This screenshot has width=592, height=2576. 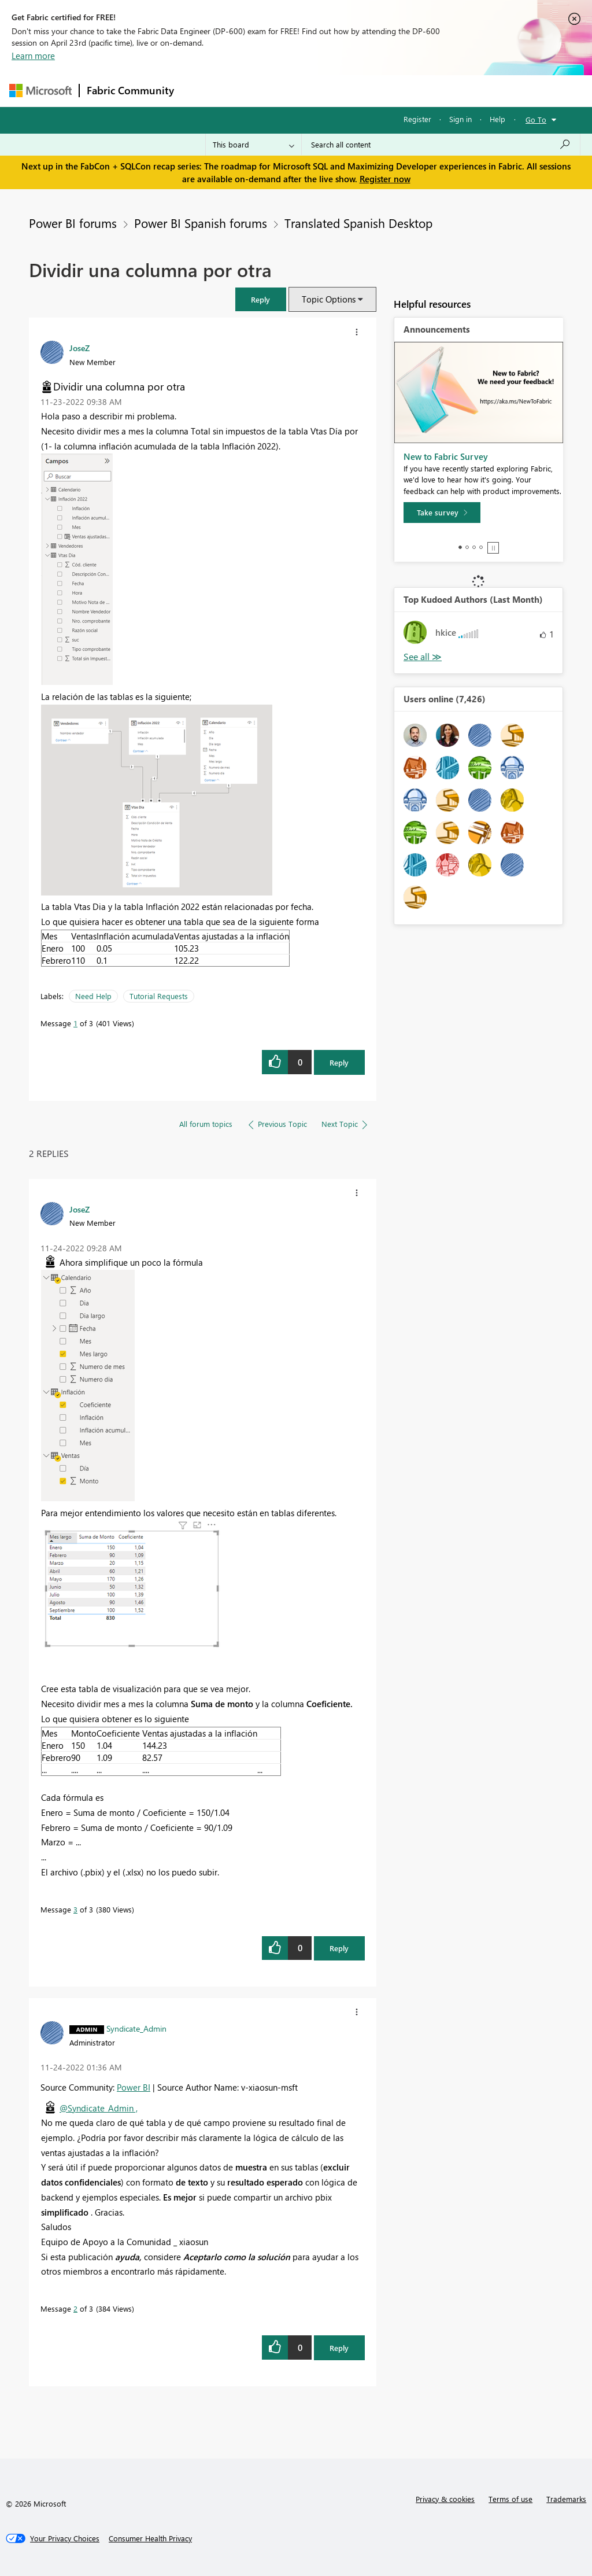 I want to click on [button], so click(x=260, y=299).